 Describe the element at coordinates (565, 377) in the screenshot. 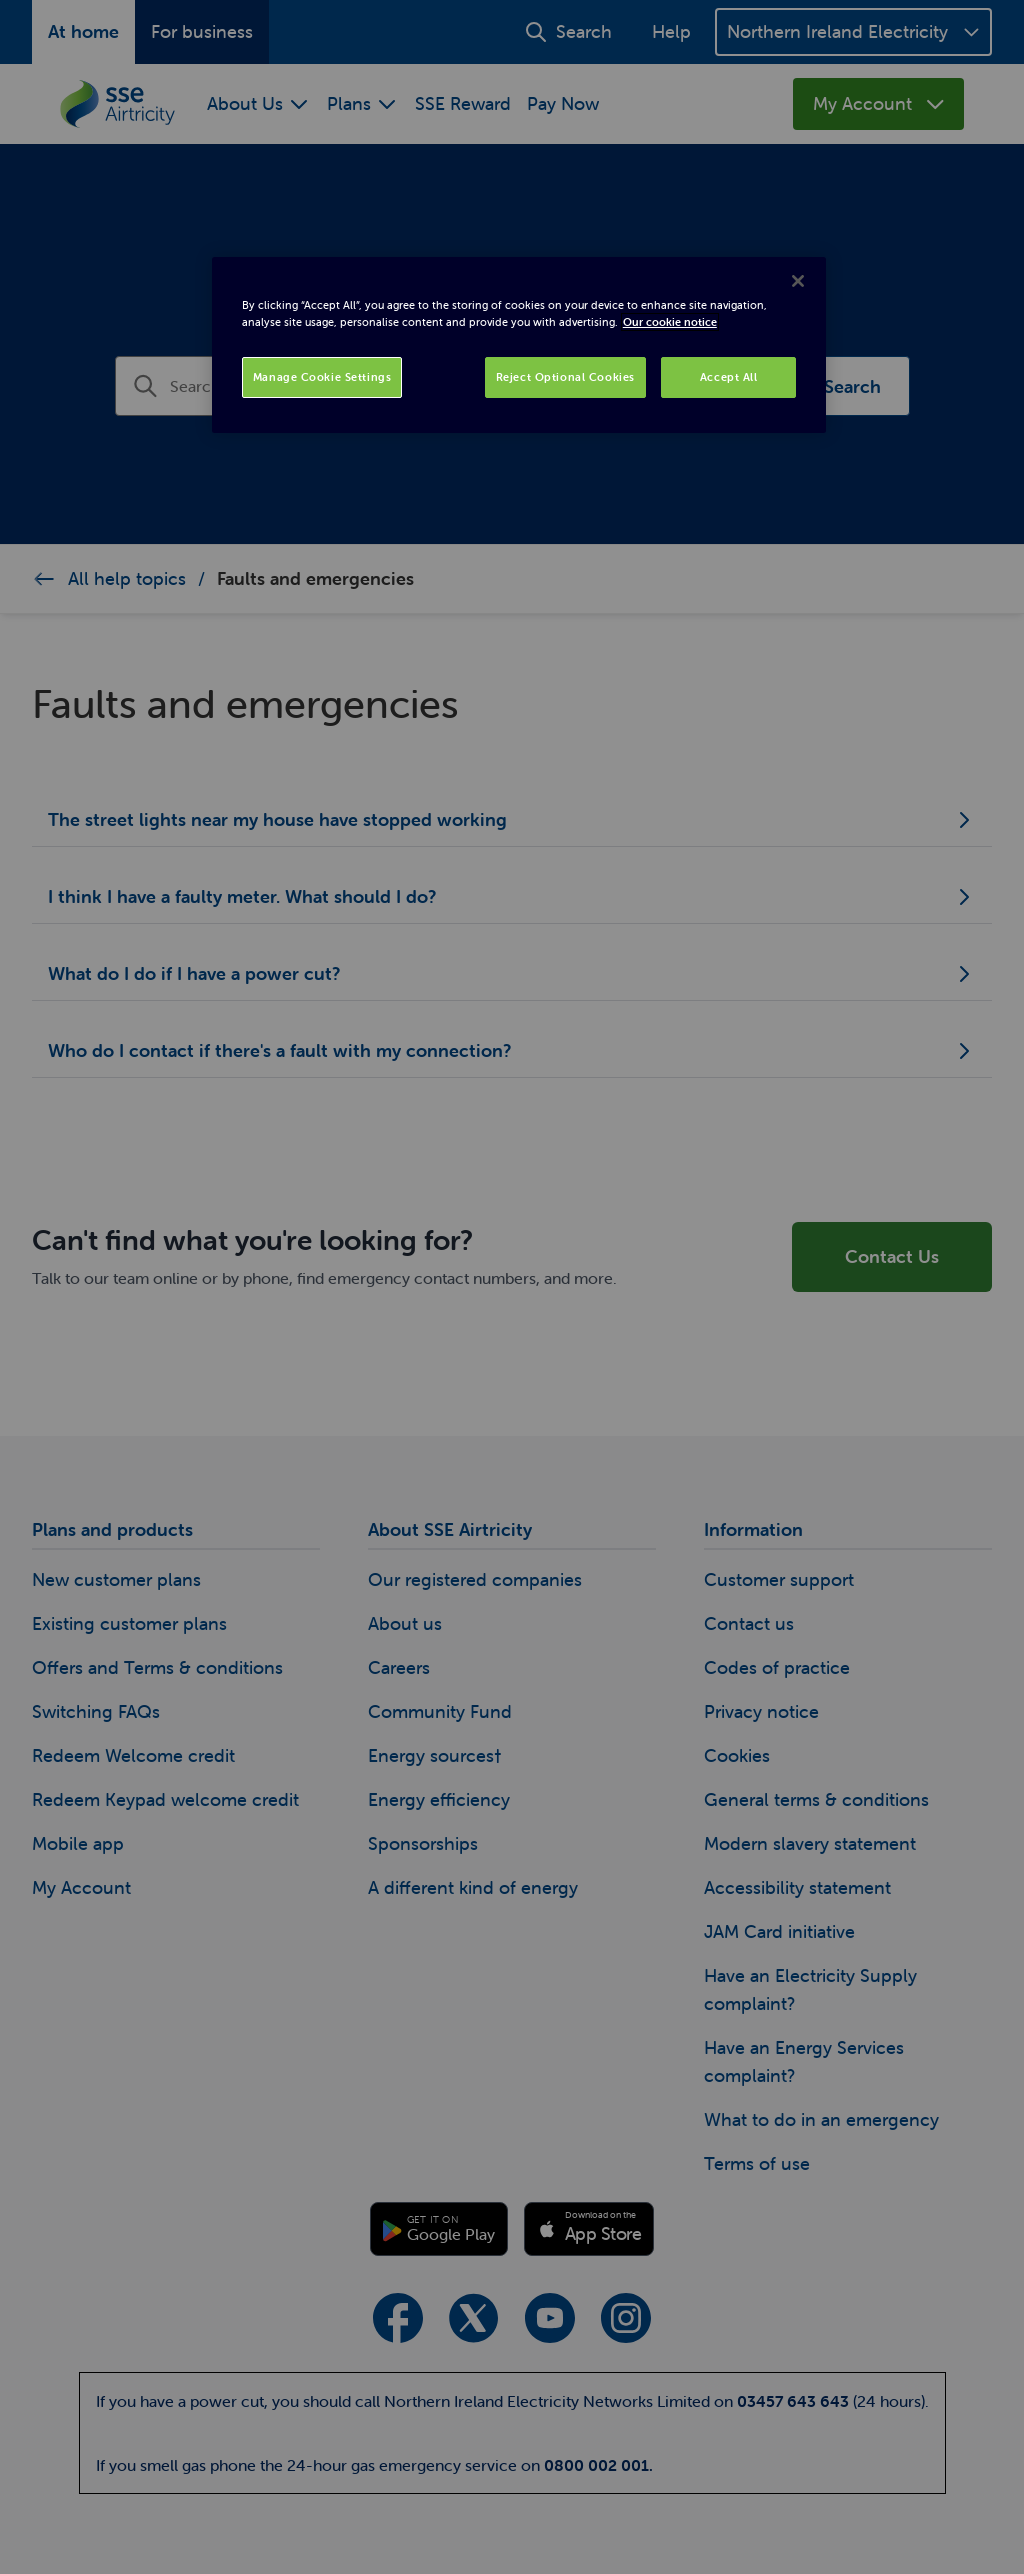

I see `Reject Optional Cookies` at that location.